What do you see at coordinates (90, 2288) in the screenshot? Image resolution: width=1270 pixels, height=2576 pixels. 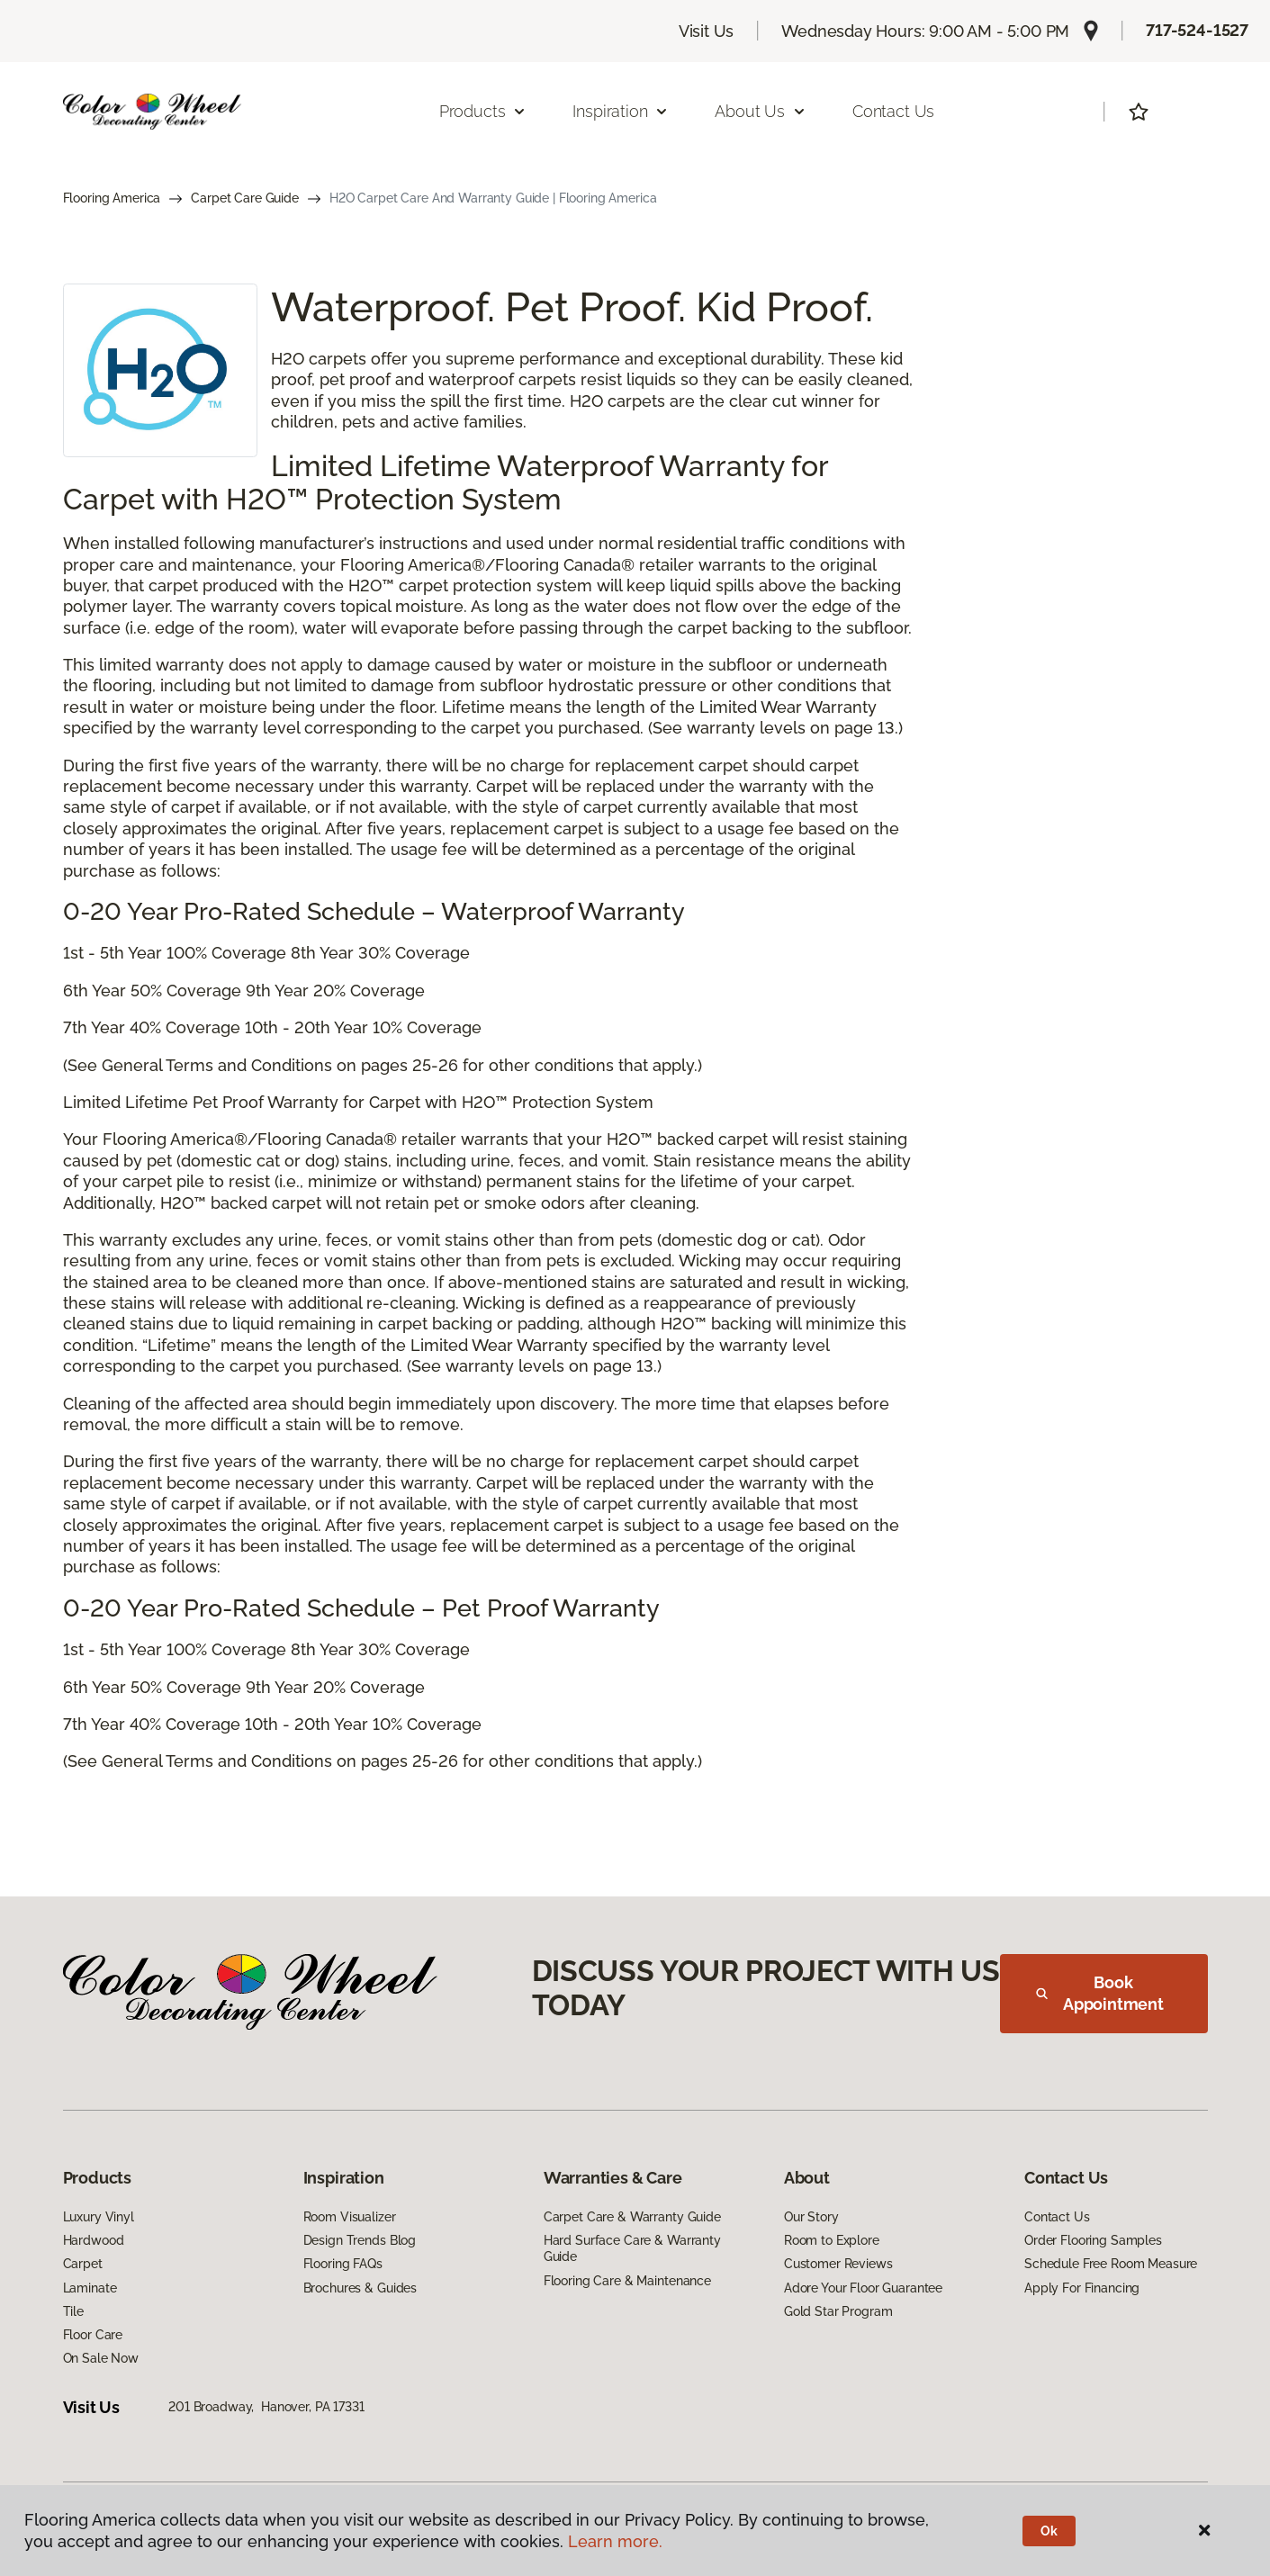 I see `Laminate` at bounding box center [90, 2288].